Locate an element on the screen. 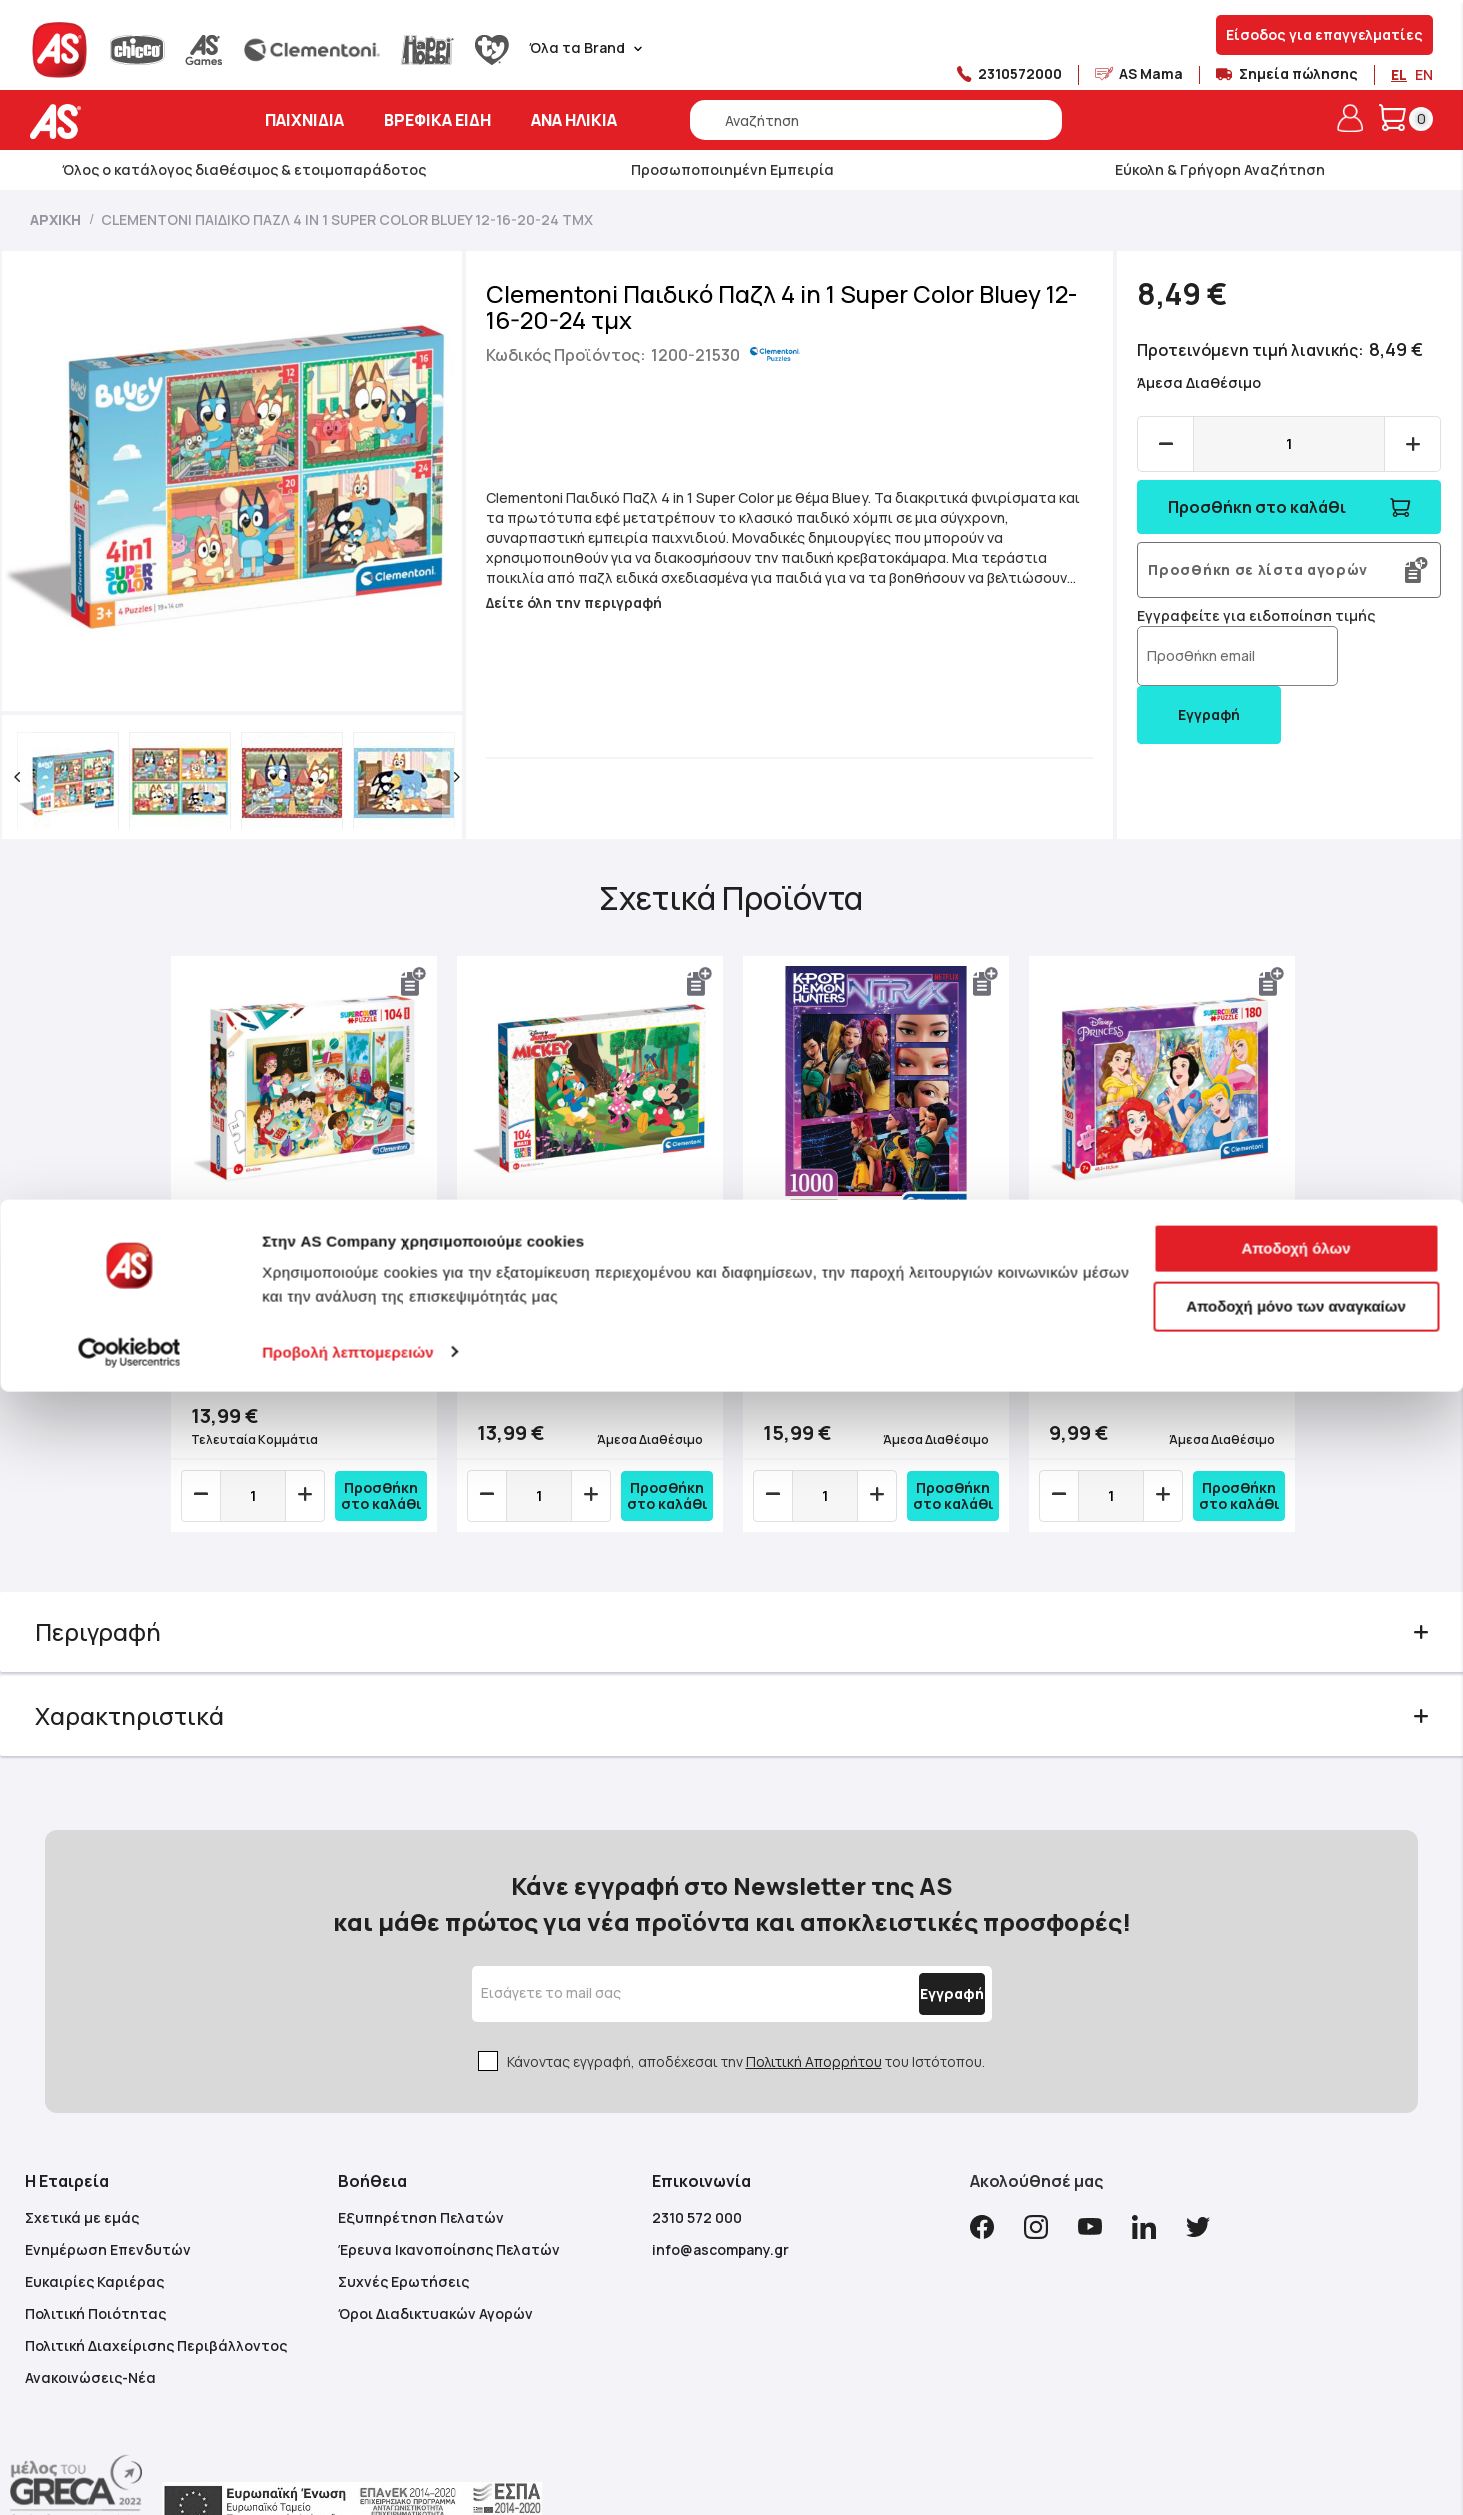  Clementoni Παζλ High Quality K-Pop Demon Hunters Compact Box 1000 τμχ is located at coordinates (866, 1286).